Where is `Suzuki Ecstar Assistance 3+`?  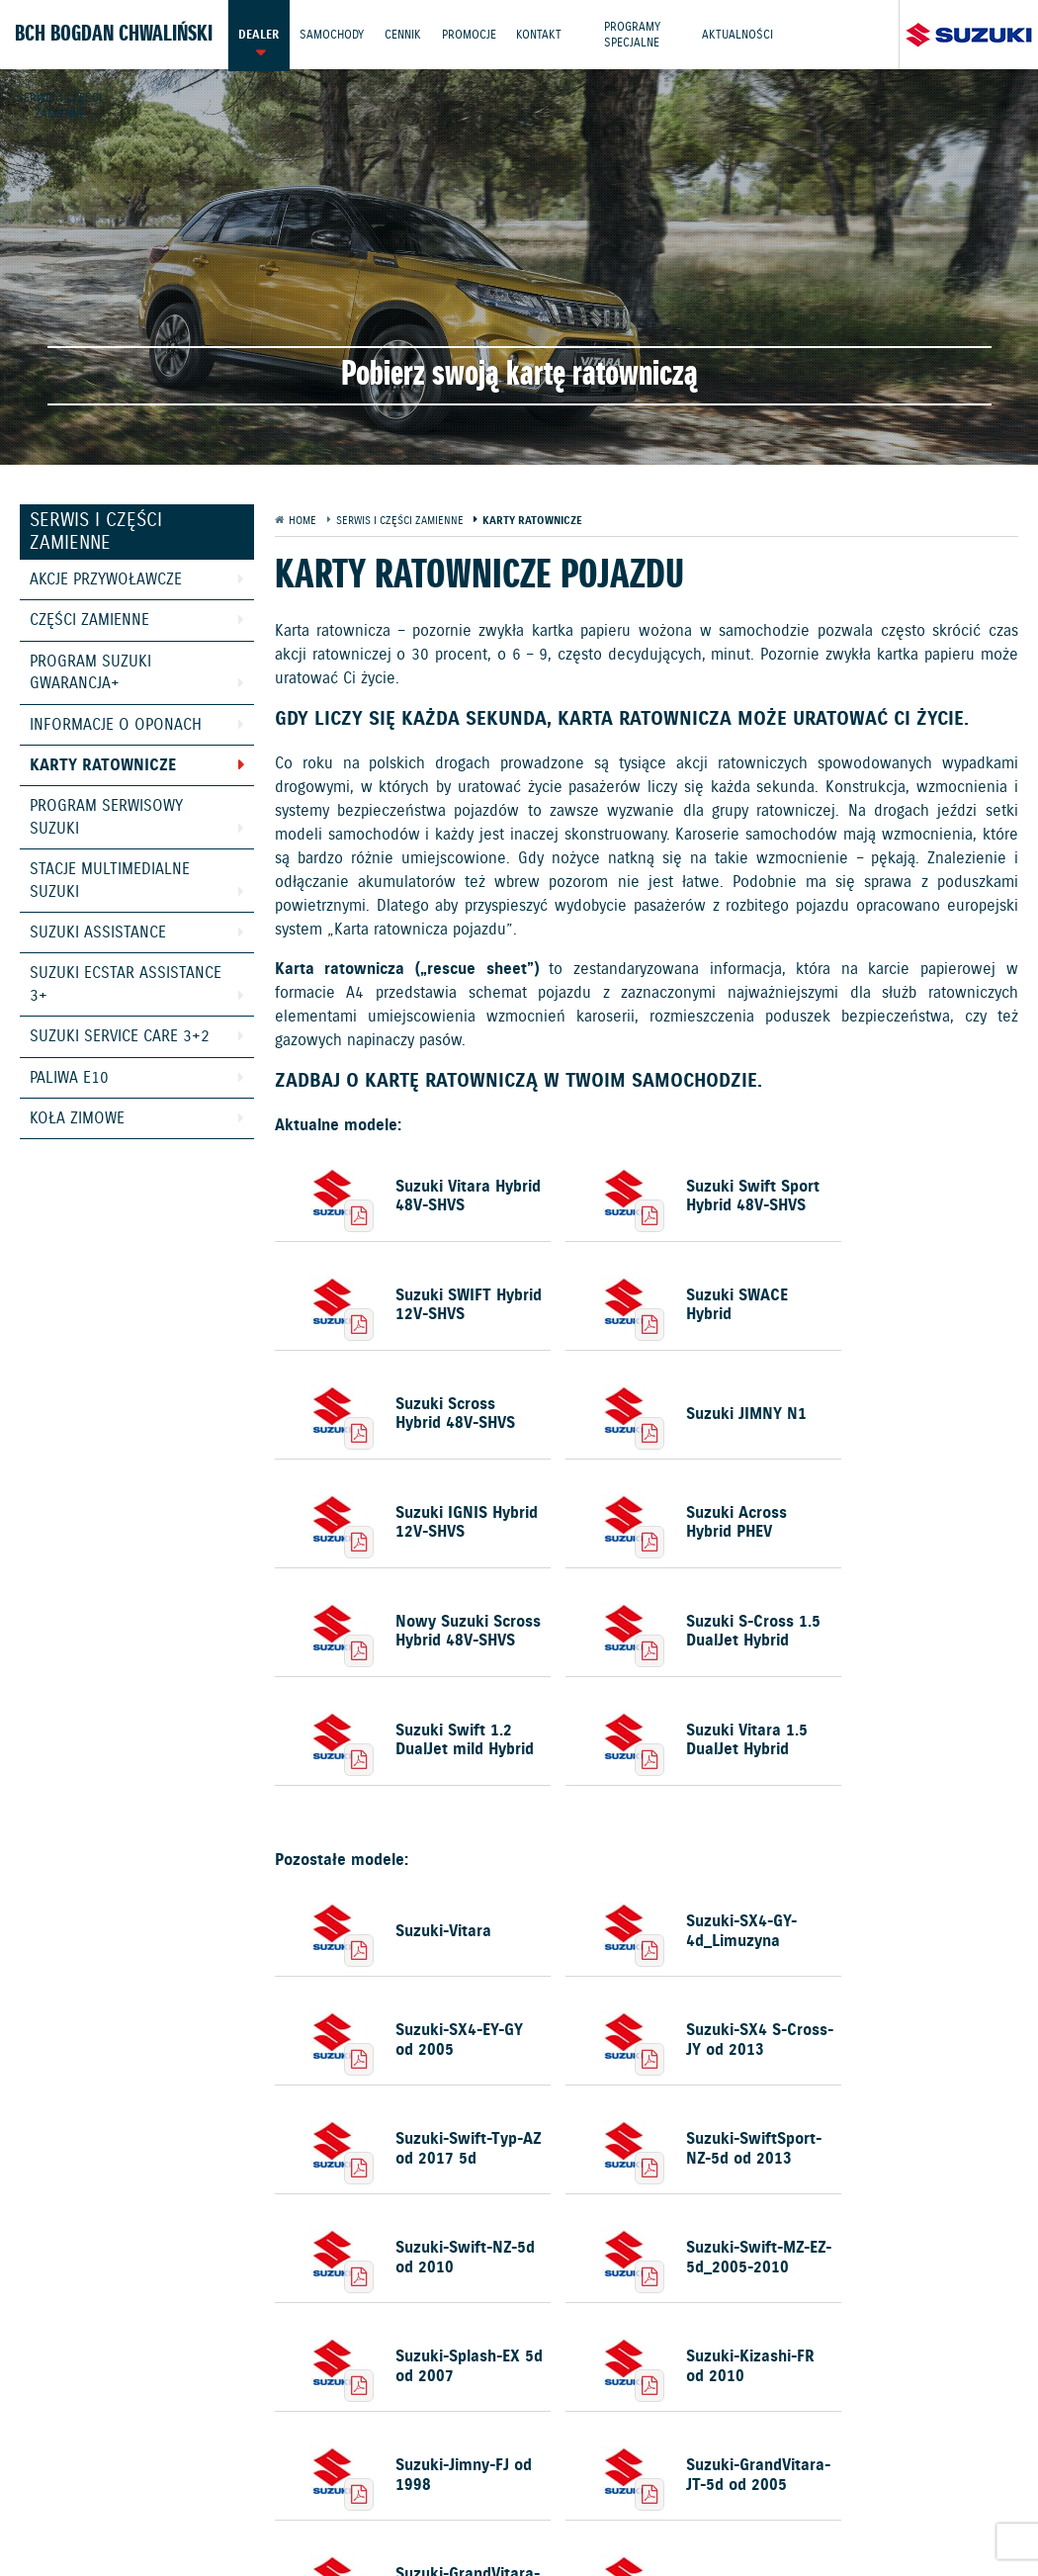 Suzuki Ecstar Assistance 3+ is located at coordinates (125, 984).